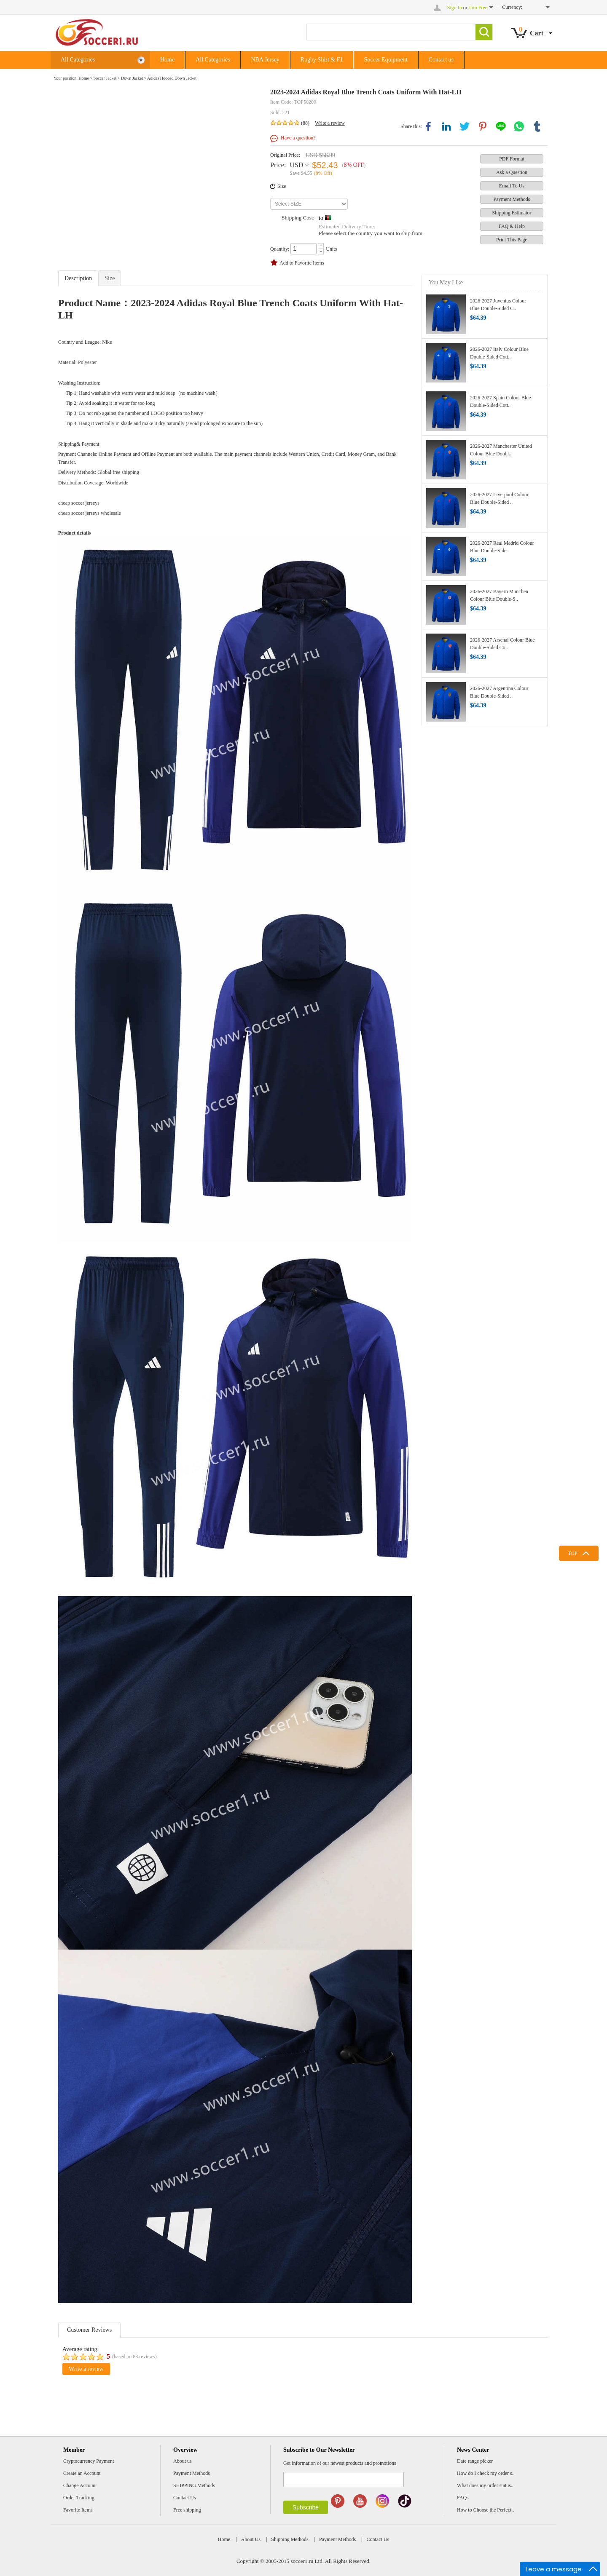 The width and height of the screenshot is (607, 2576). Describe the element at coordinates (537, 126) in the screenshot. I see `tumblr` at that location.